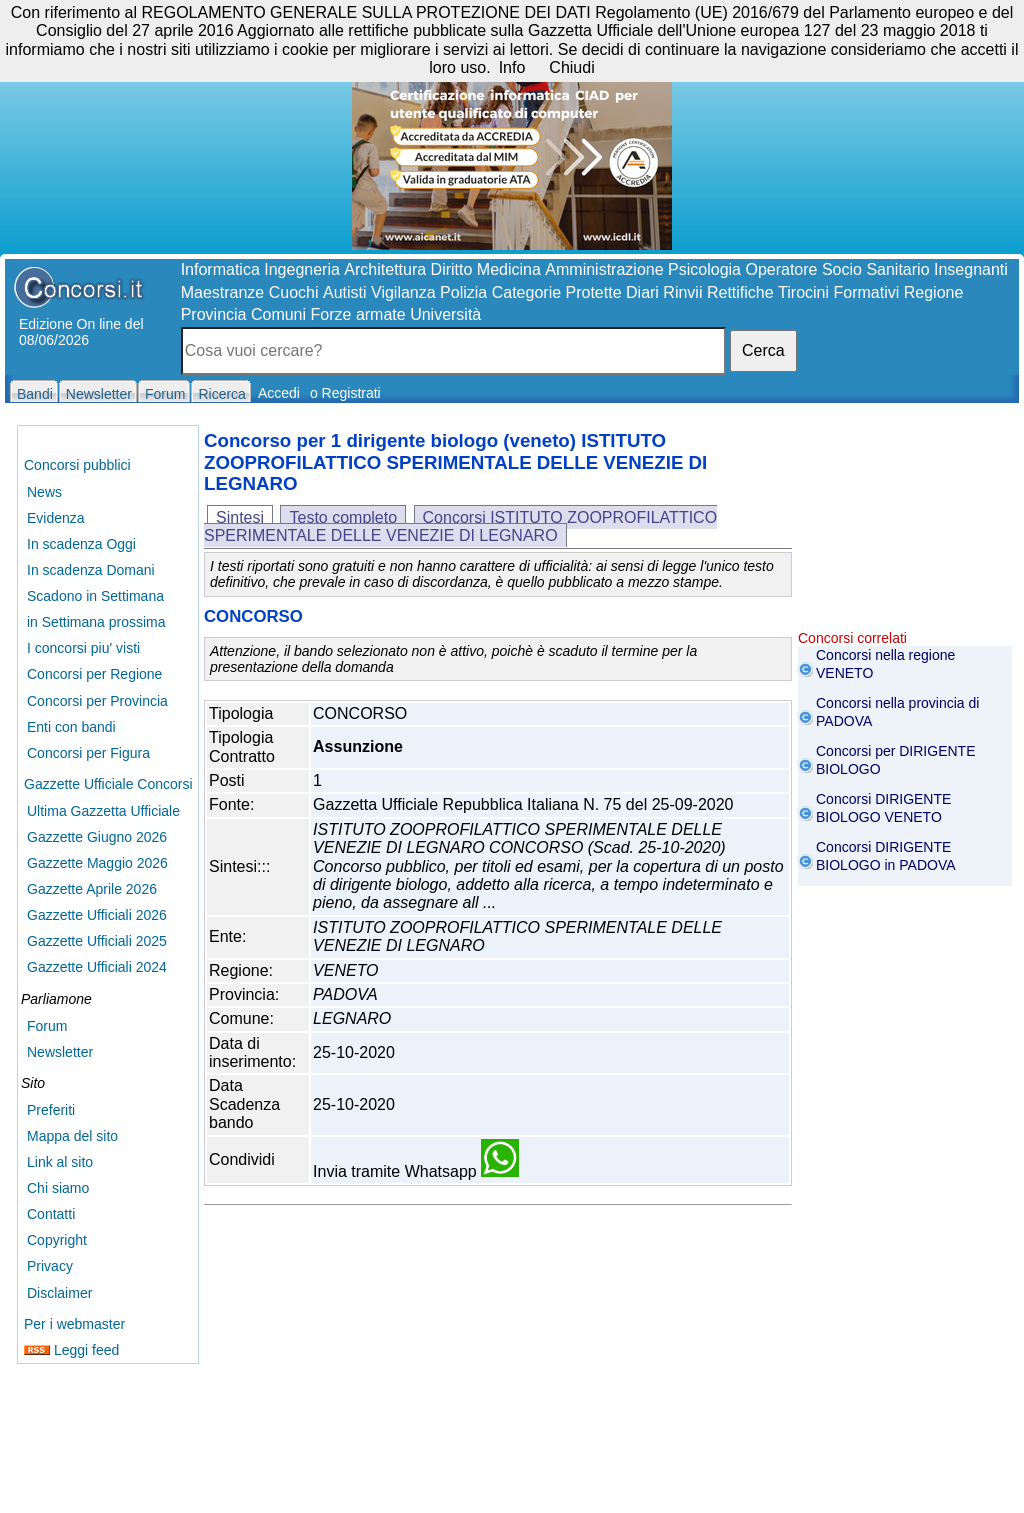 This screenshot has height=1513, width=1024. I want to click on Tirocini Formativi, so click(838, 292).